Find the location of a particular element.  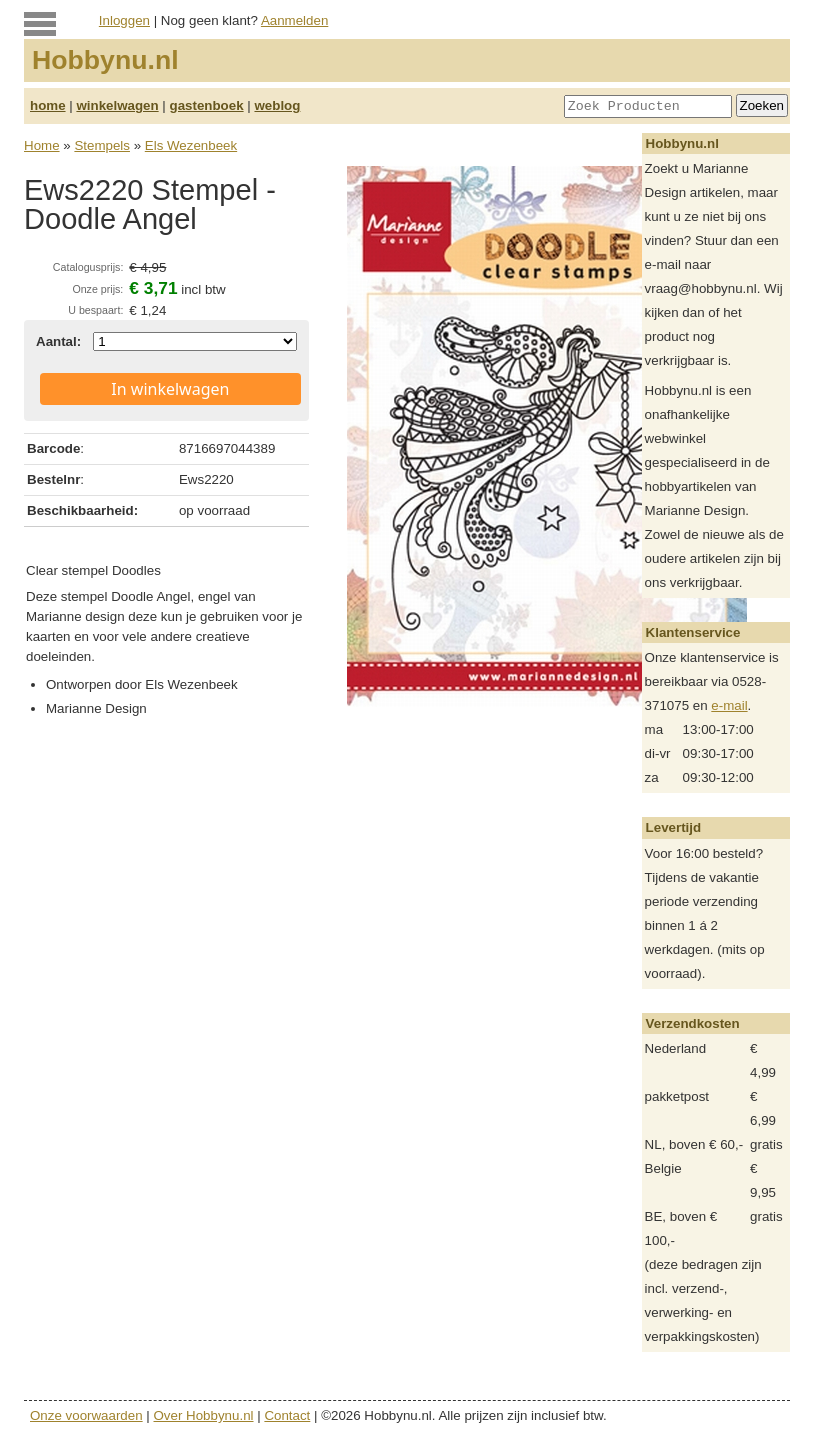

e-mail is located at coordinates (729, 705).